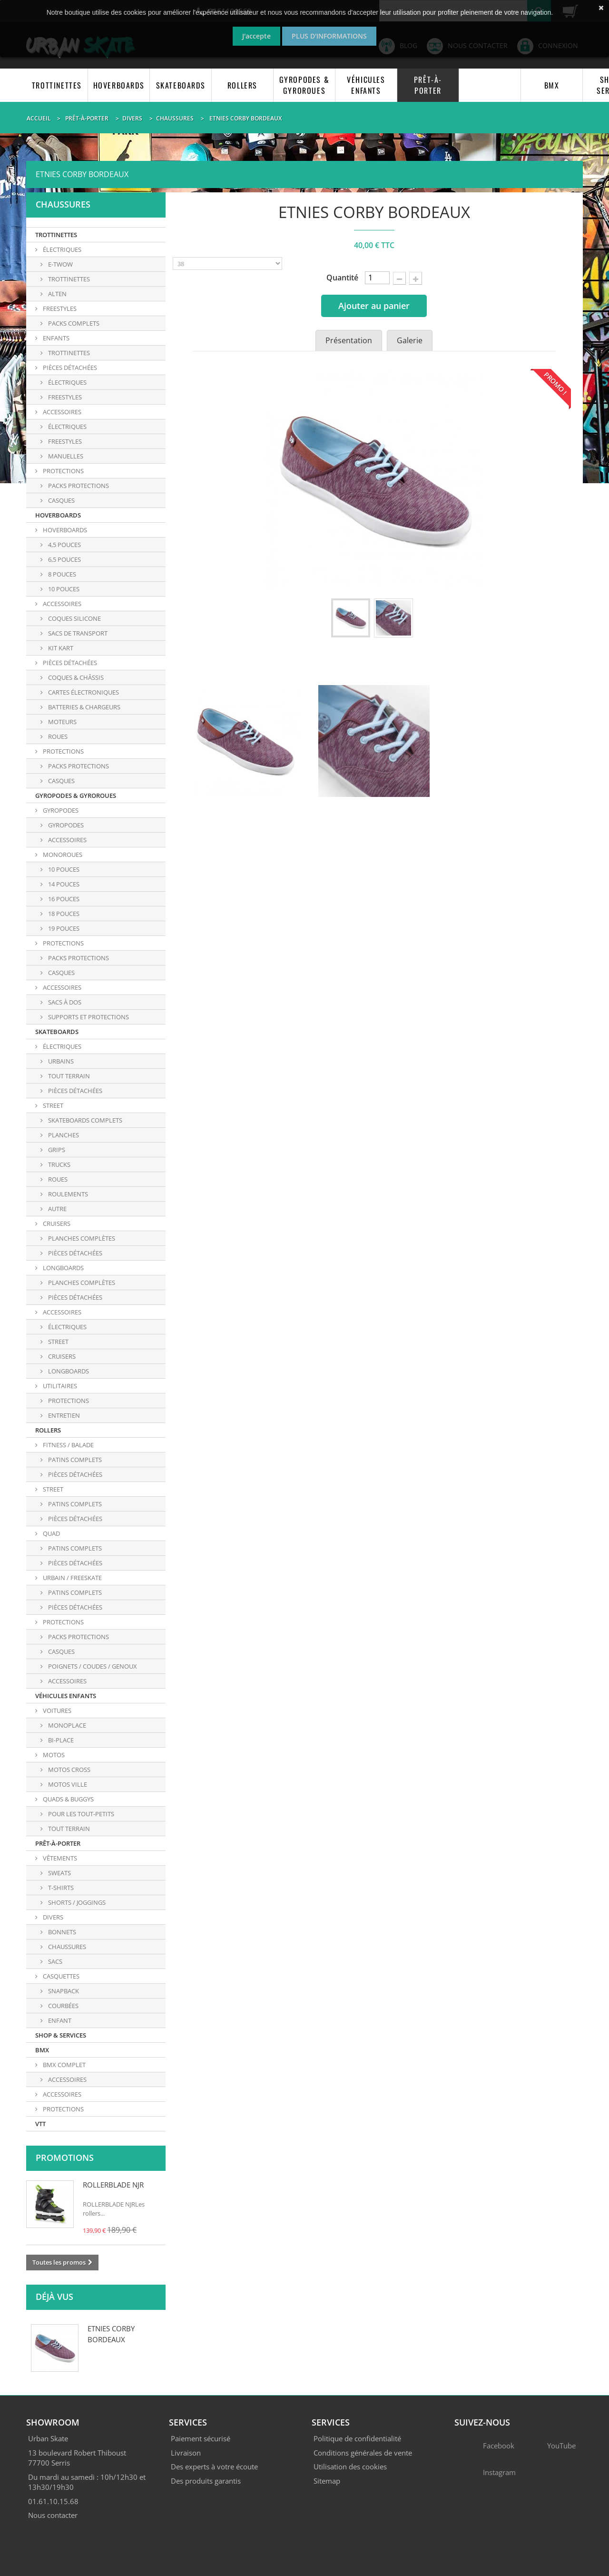  I want to click on Accueil, so click(39, 118).